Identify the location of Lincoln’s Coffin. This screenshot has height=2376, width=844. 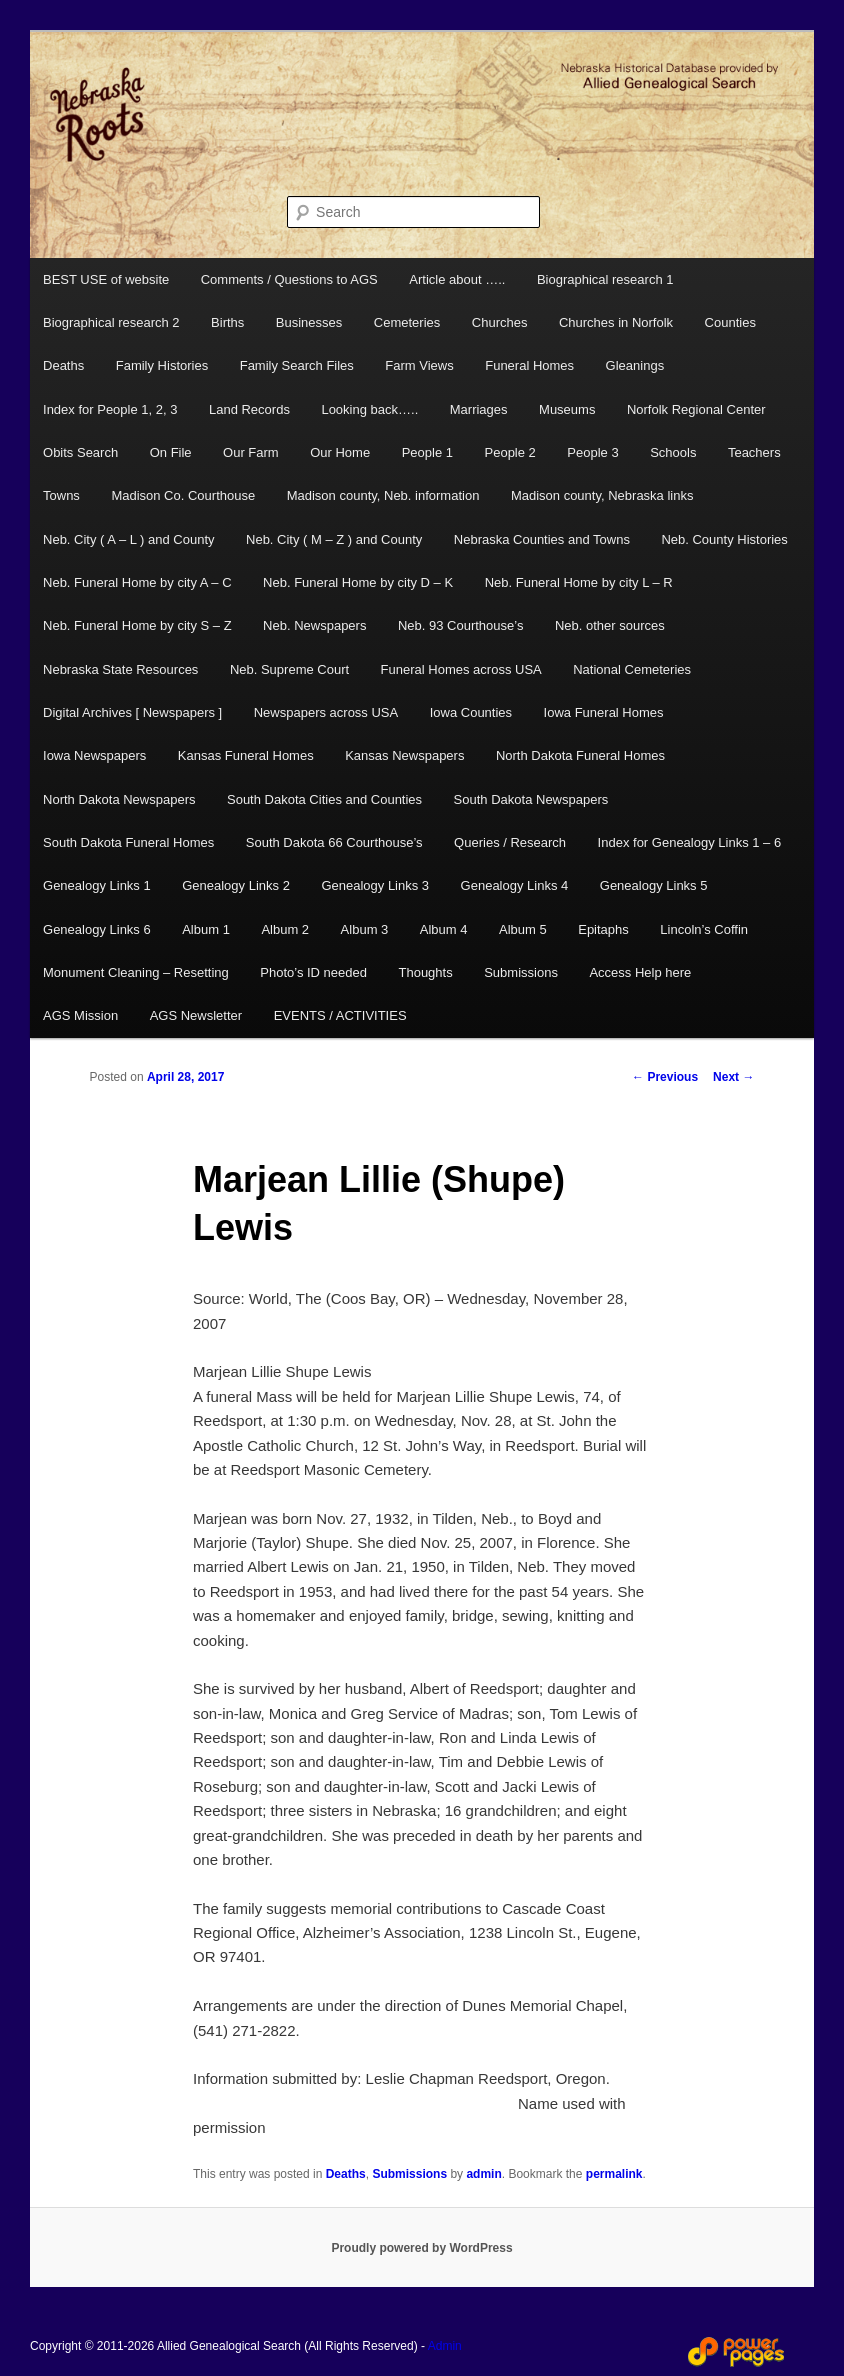
(704, 929).